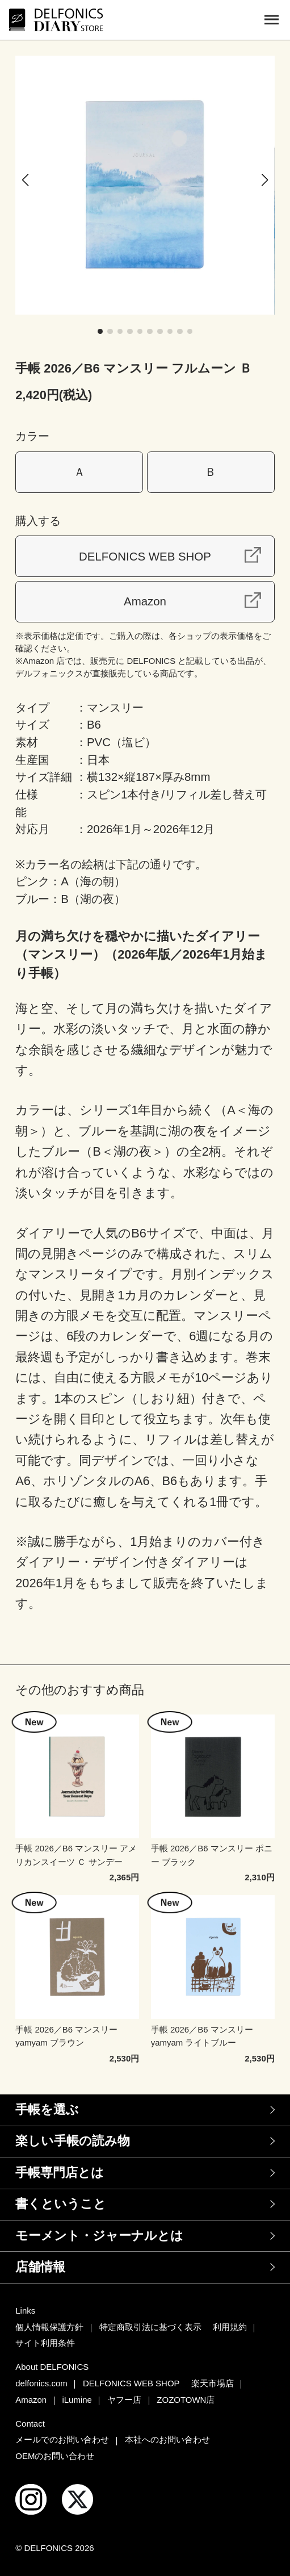 This screenshot has height=2576, width=290. Describe the element at coordinates (124, 2399) in the screenshot. I see `ヤフー店` at that location.